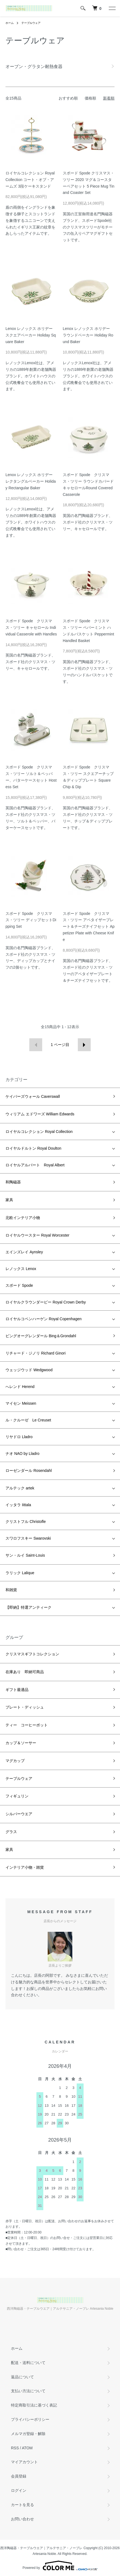 The height and width of the screenshot is (2576, 120). Describe the element at coordinates (88, 335) in the screenshot. I see `Lenox レノックス ホリデー ラウンドベーカー Holiday Round Baker` at that location.